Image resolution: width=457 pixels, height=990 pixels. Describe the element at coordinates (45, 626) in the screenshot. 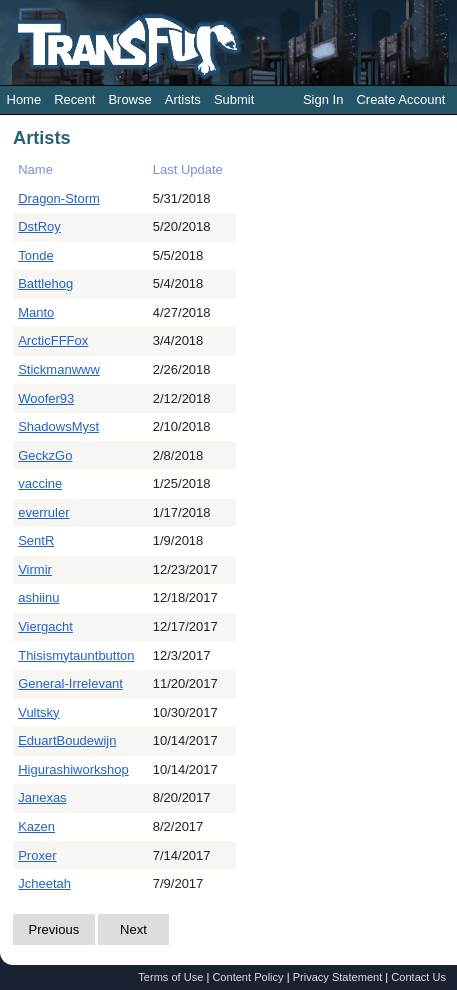

I see `Viergacht` at that location.